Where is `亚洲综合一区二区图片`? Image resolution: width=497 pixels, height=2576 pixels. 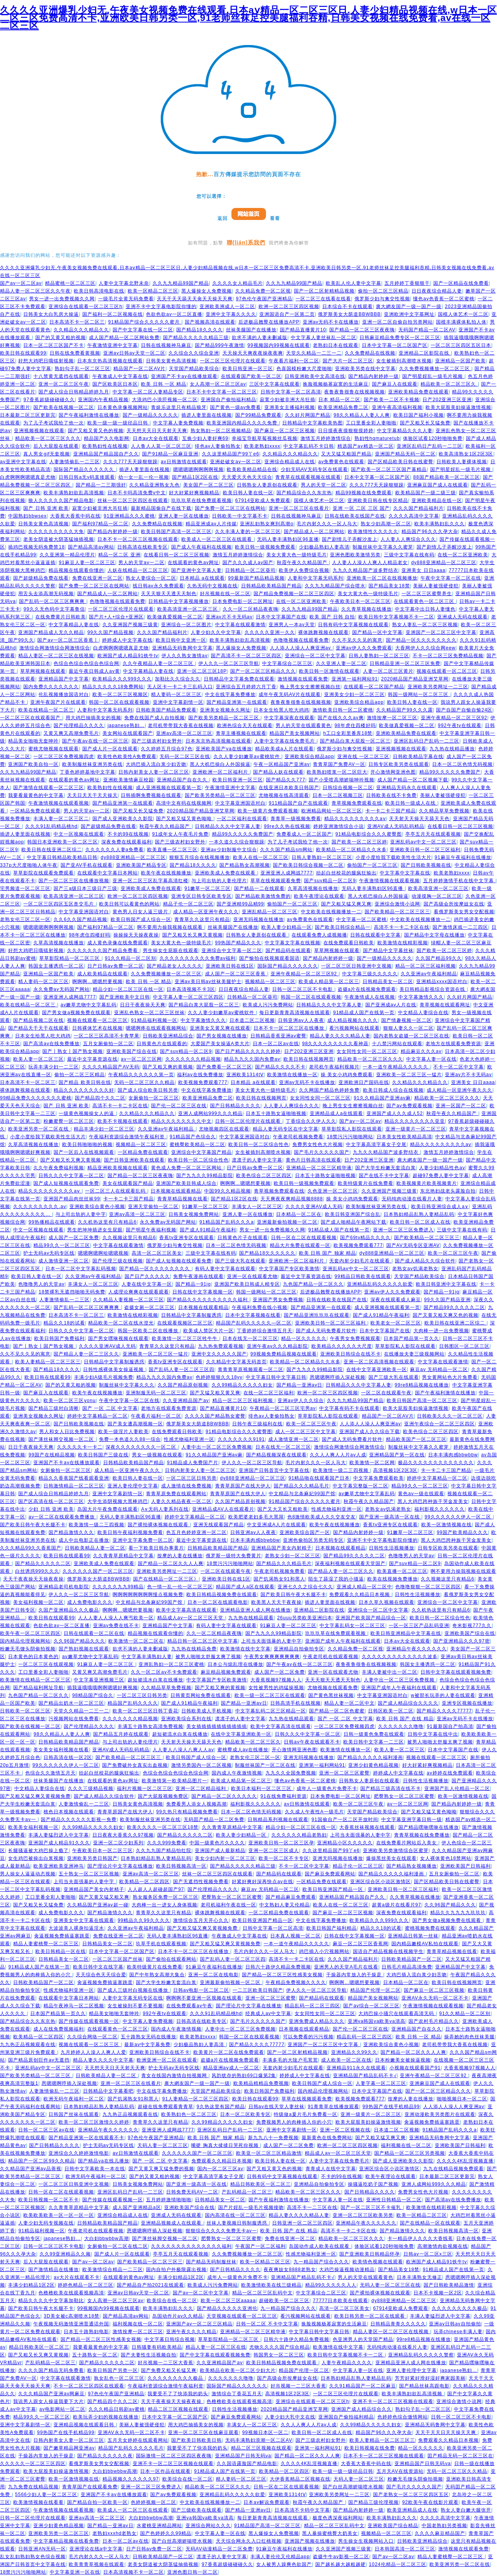
亚洲综合一区二区图片 is located at coordinates (186, 624).